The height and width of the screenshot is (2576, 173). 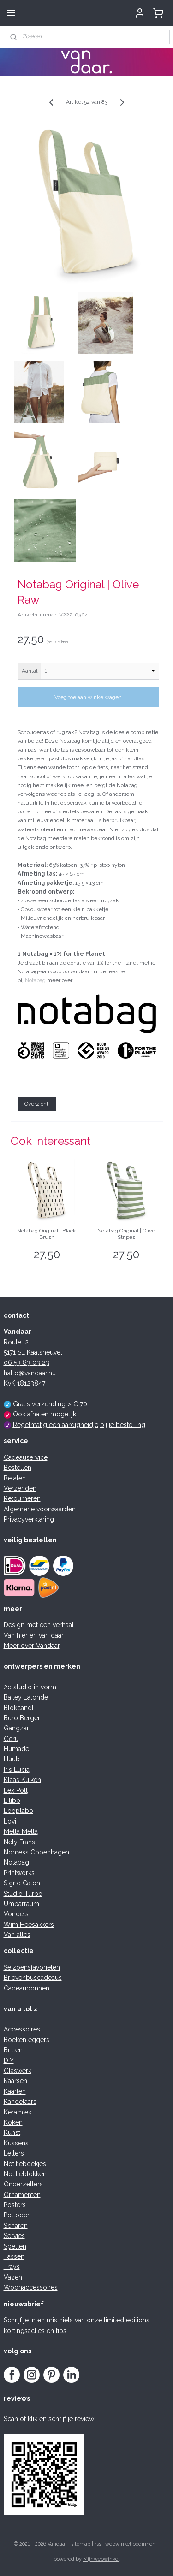 What do you see at coordinates (11, 1738) in the screenshot?
I see `Geru` at bounding box center [11, 1738].